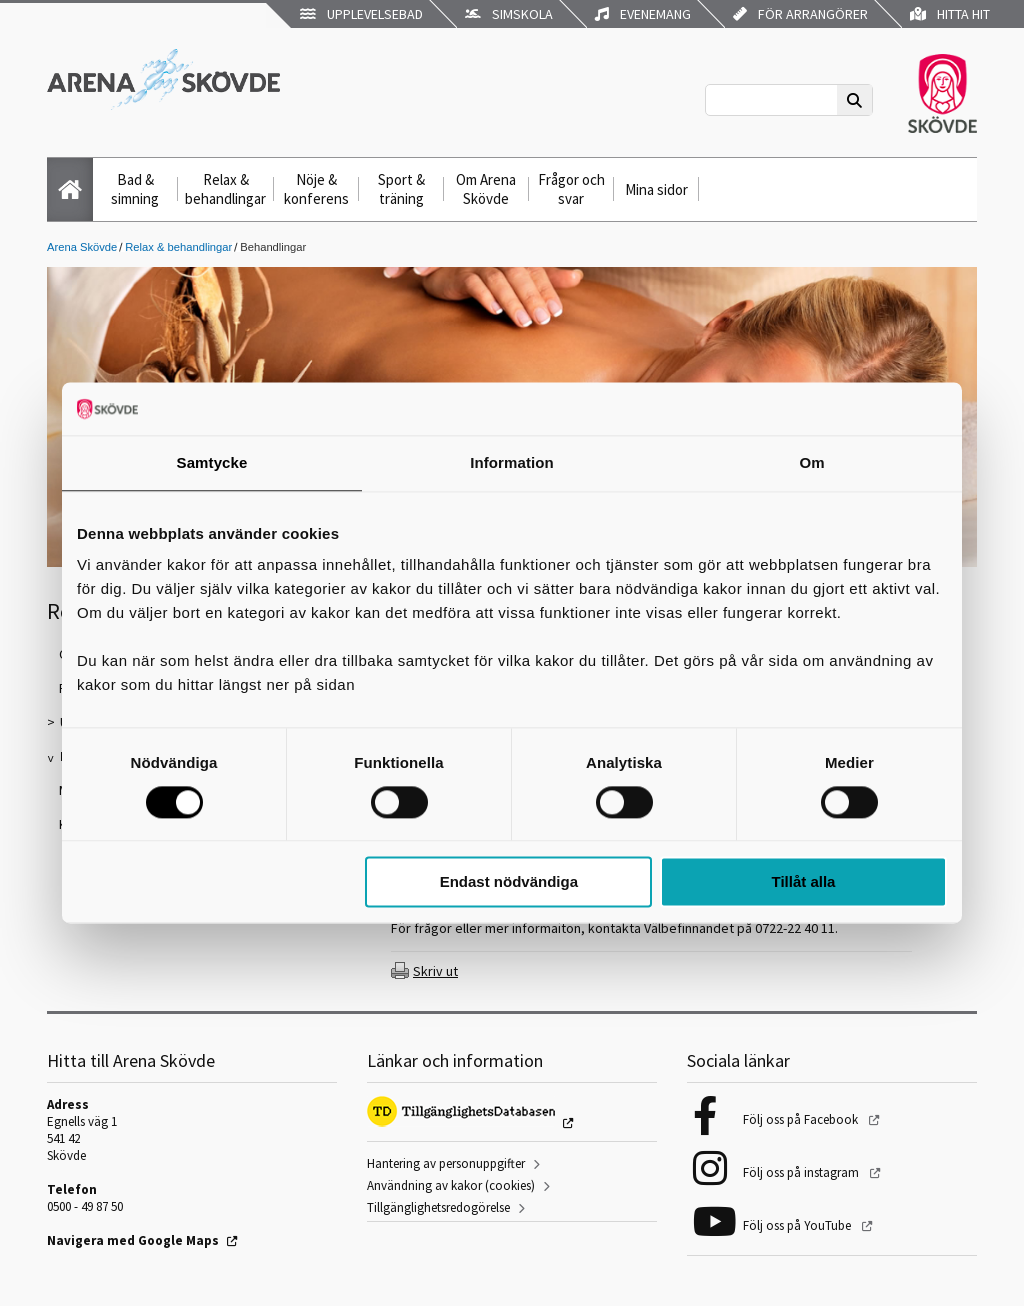  Describe the element at coordinates (446, 1163) in the screenshot. I see `Hantering av personuppgifter` at that location.